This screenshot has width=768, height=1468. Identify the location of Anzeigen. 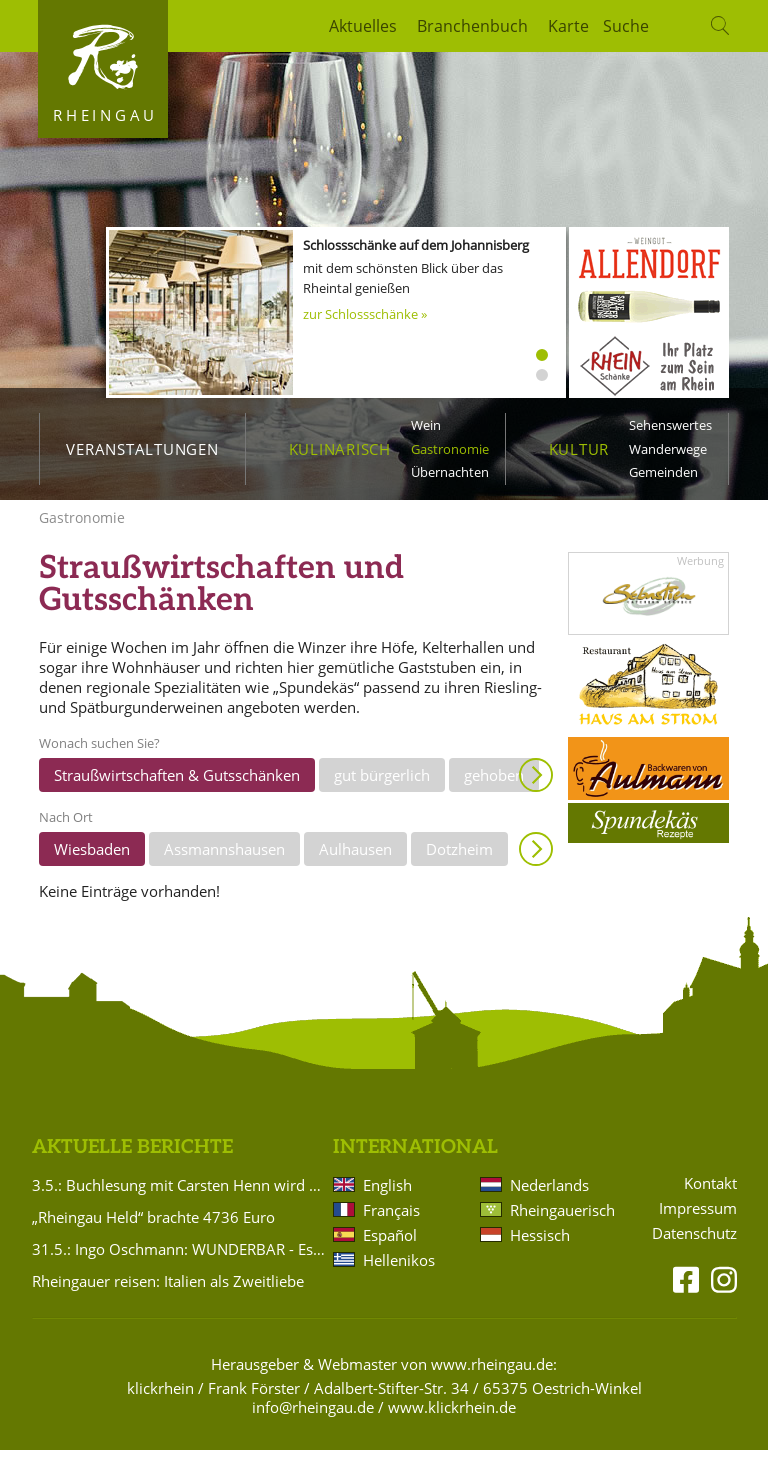
(536, 793).